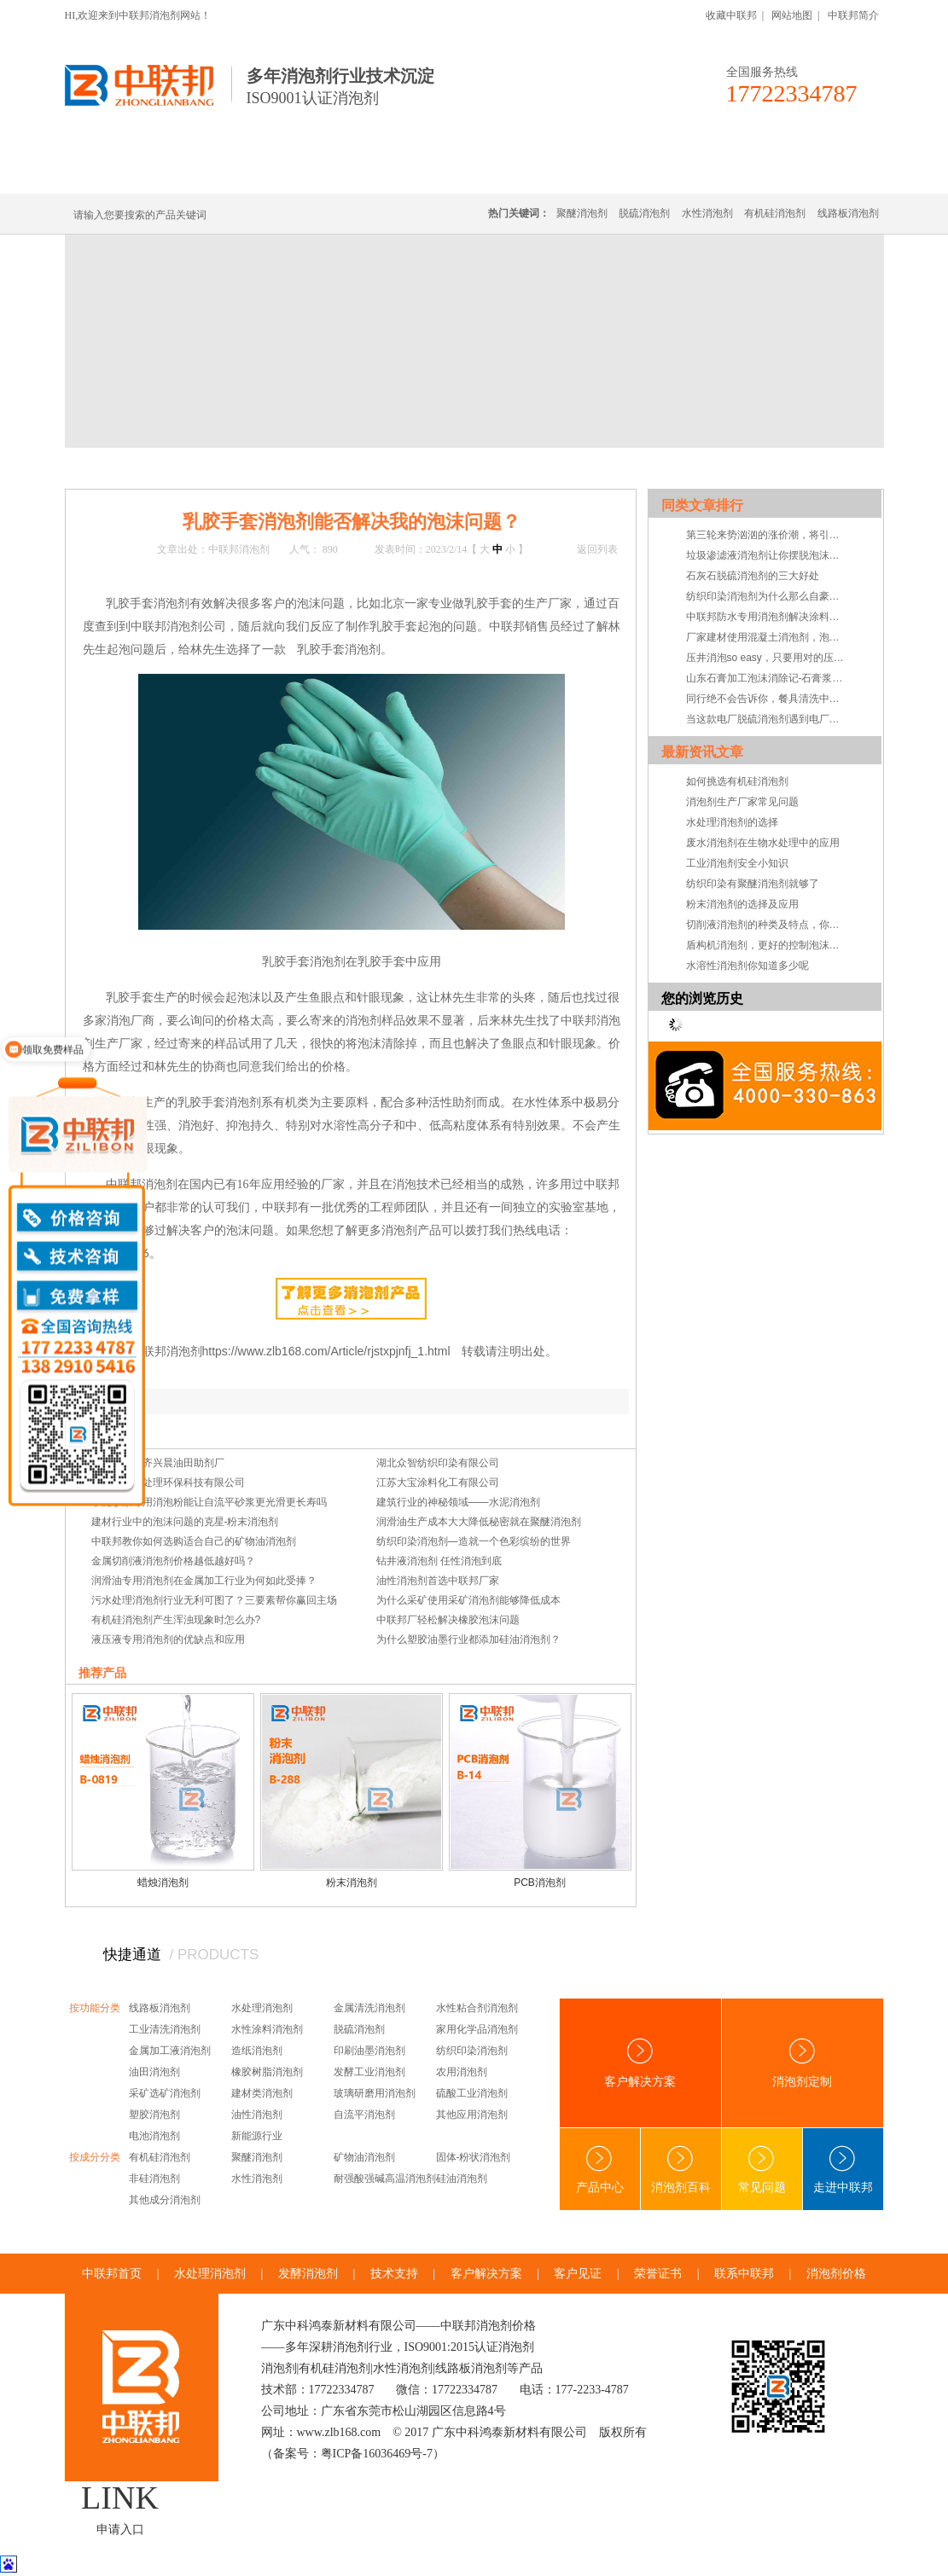 The height and width of the screenshot is (2576, 948). I want to click on 水性涂料消泡剂, so click(267, 2029).